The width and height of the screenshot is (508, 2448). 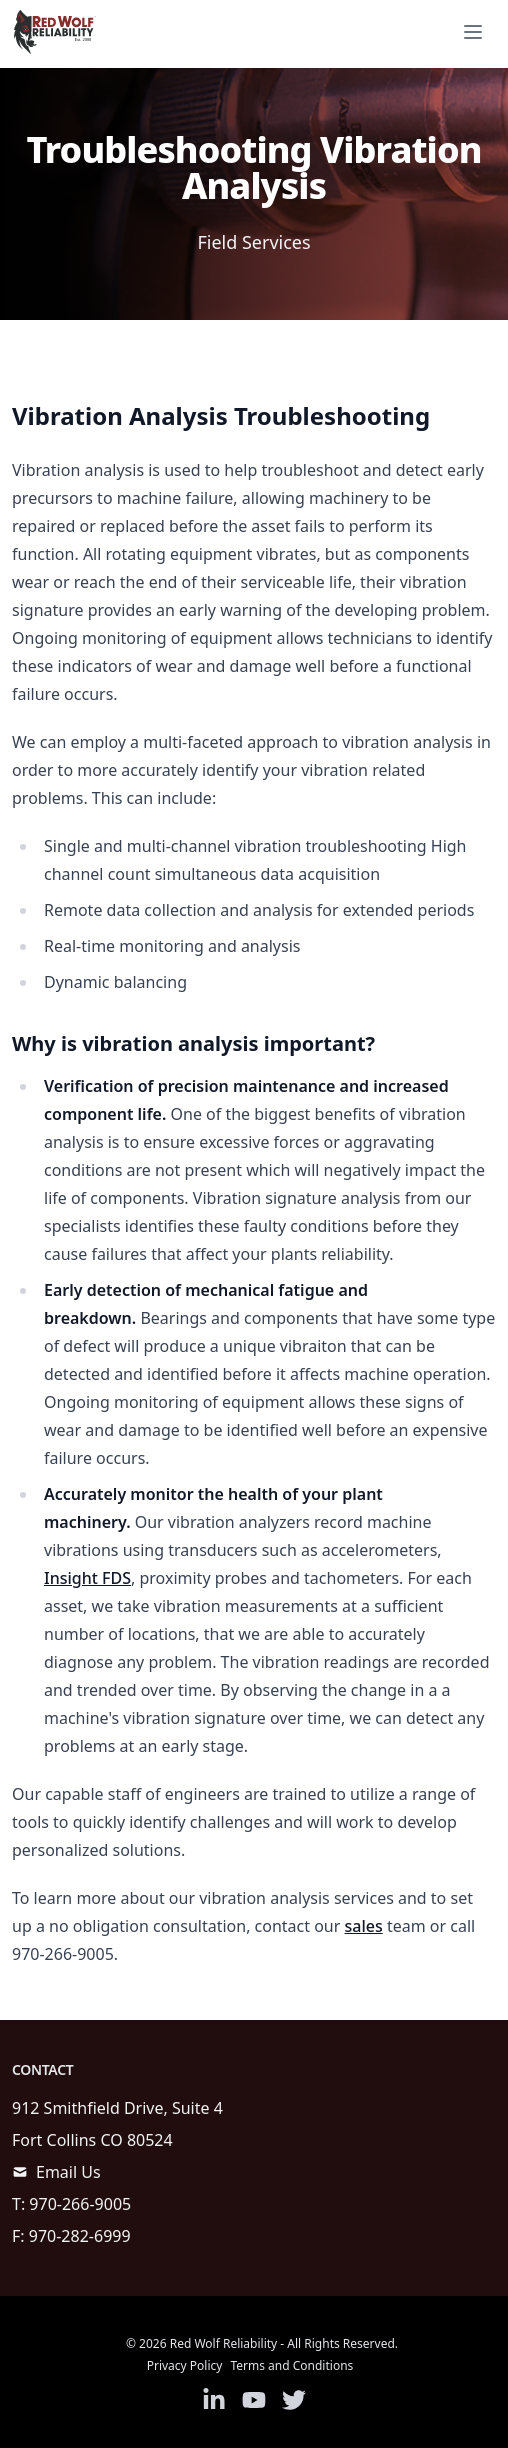 I want to click on 970-282-6999 [call], so click(x=80, y=2236).